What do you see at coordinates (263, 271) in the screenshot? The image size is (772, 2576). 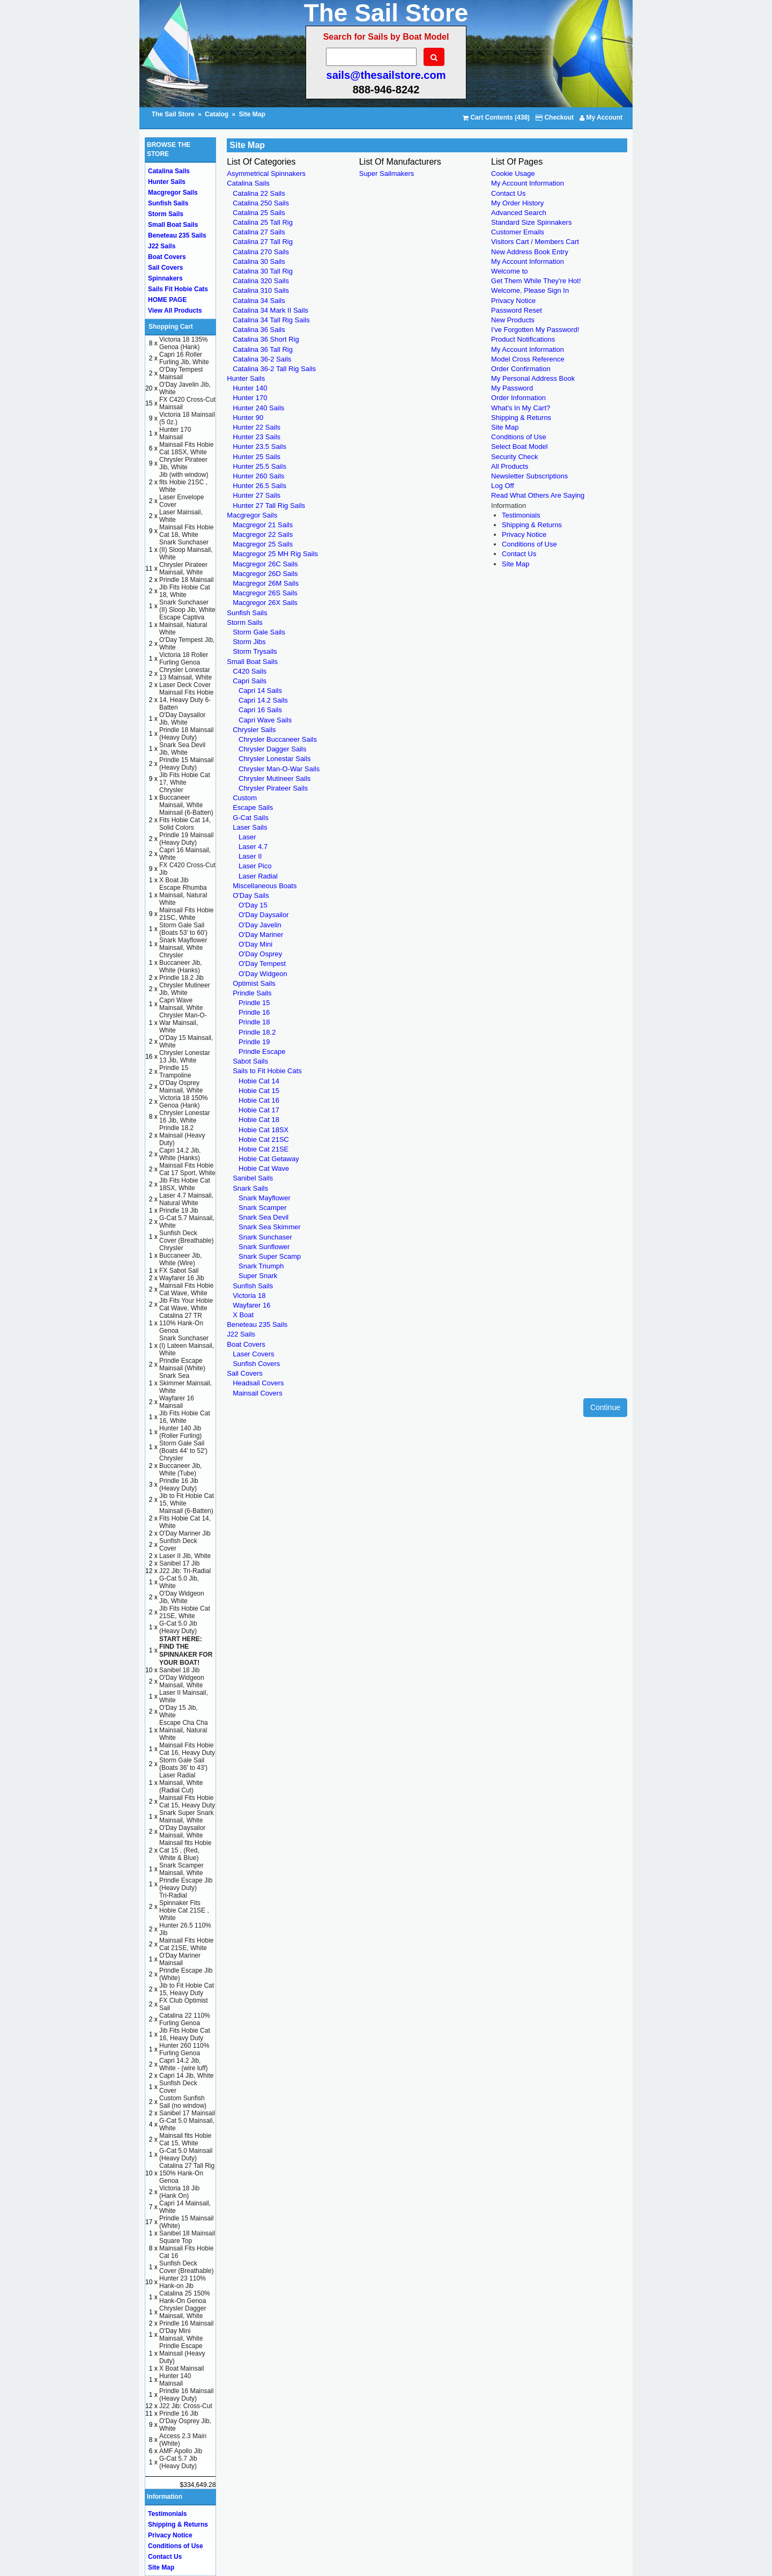 I see `Catalina 30 Tall Rig` at bounding box center [263, 271].